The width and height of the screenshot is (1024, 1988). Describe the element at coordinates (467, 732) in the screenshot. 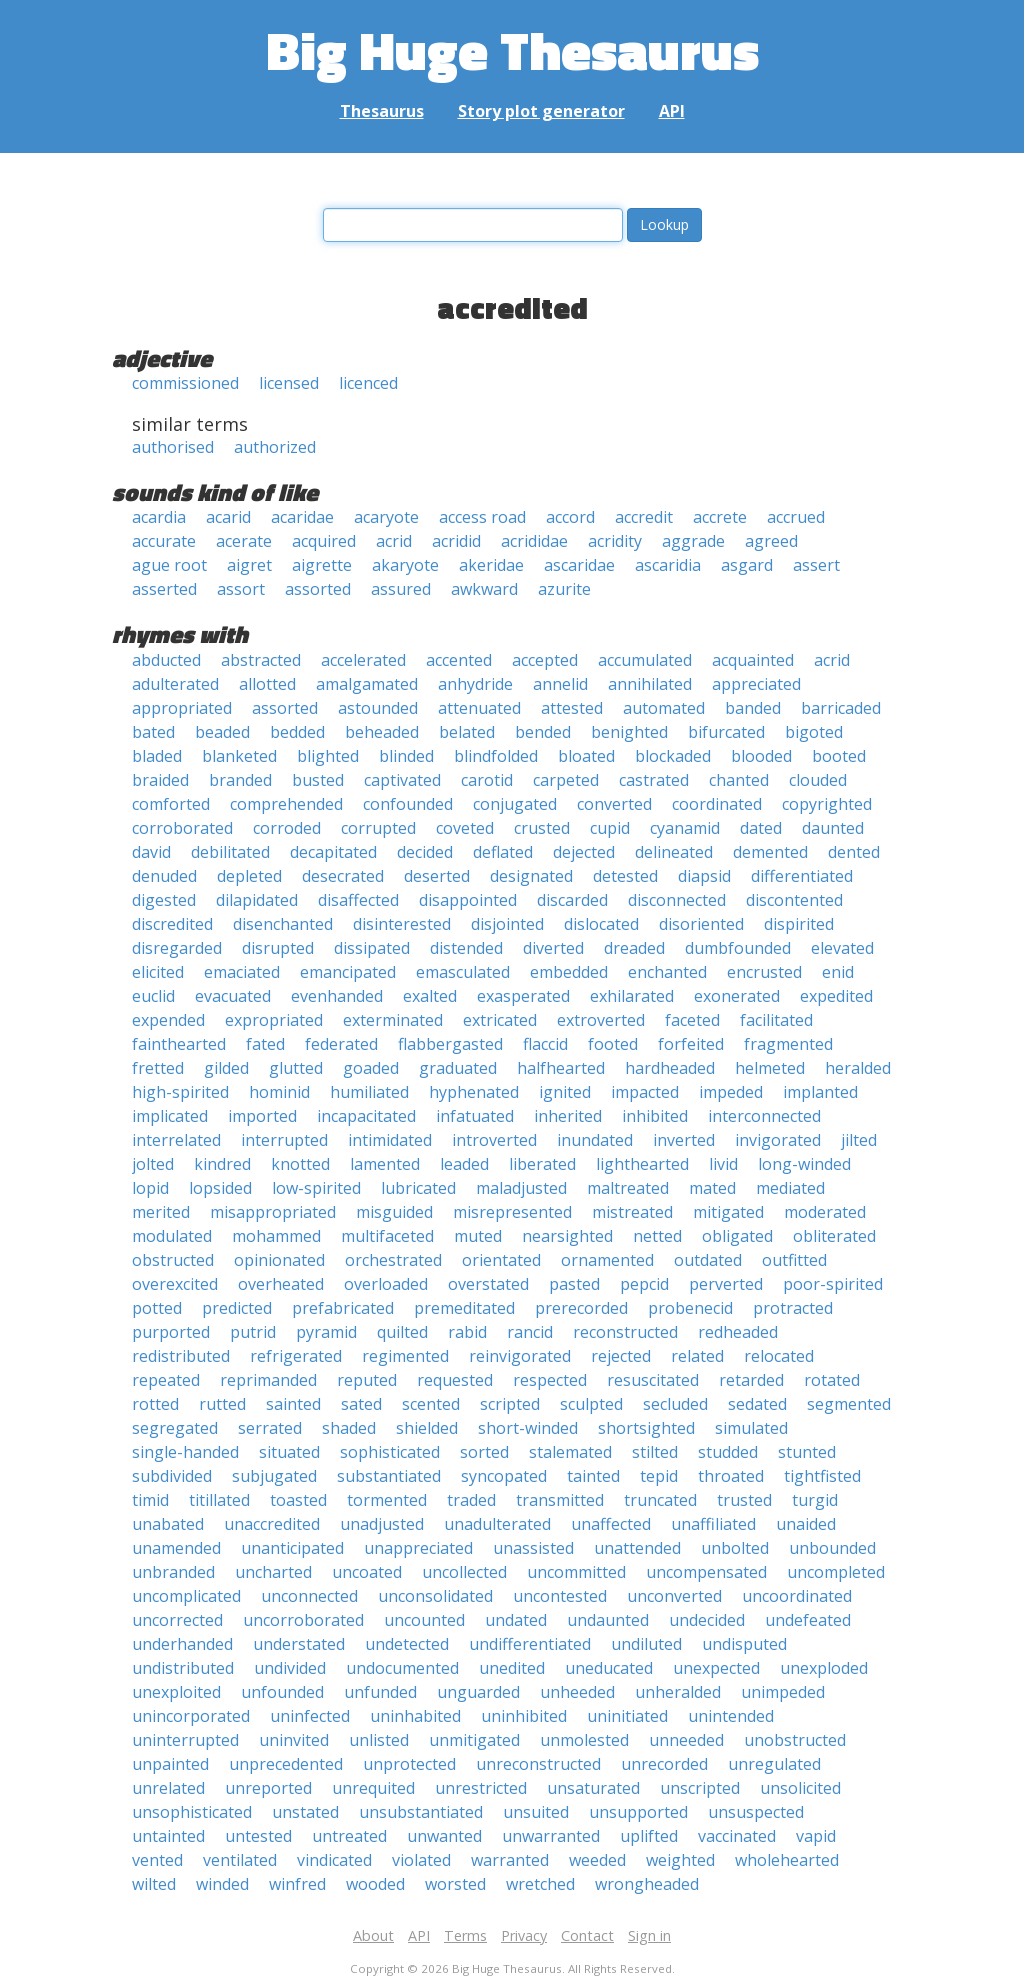

I see `belated` at that location.